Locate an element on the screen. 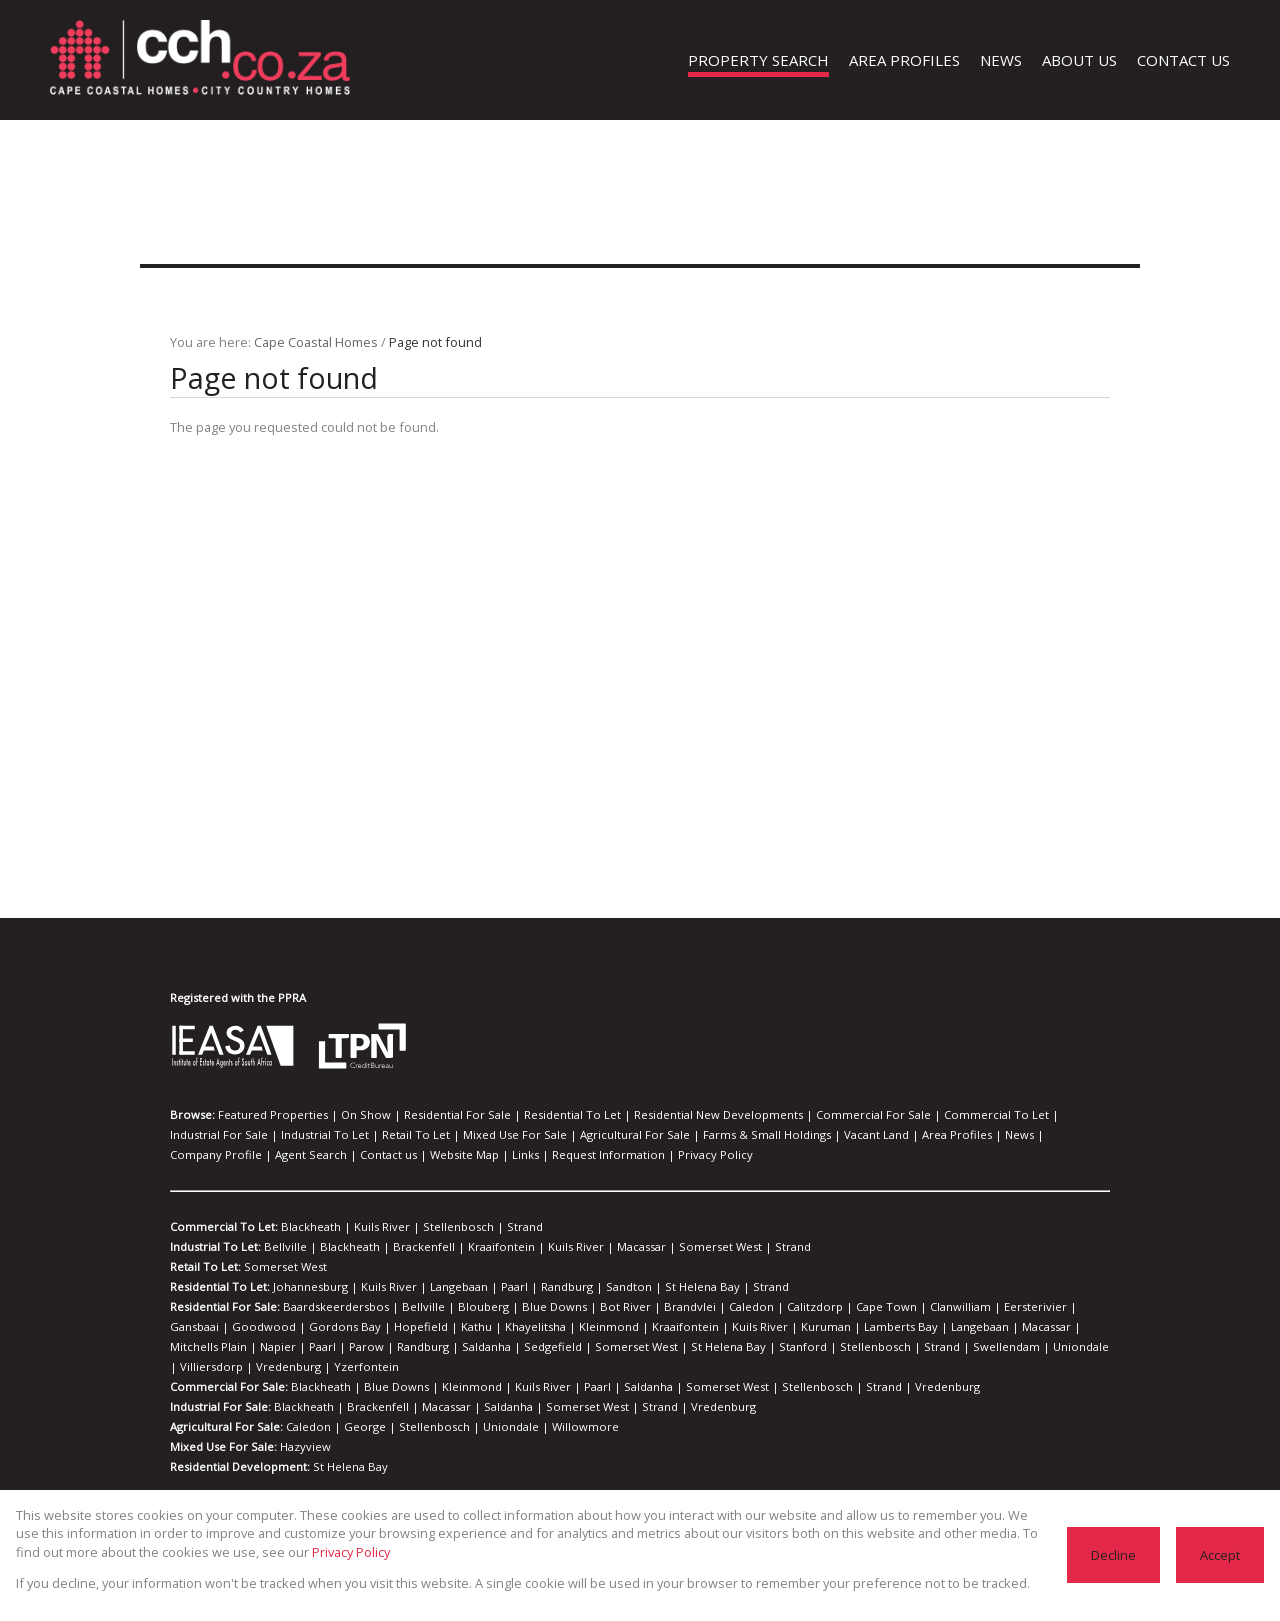 The image size is (1280, 1621). Sedgefield is located at coordinates (252, 1347).